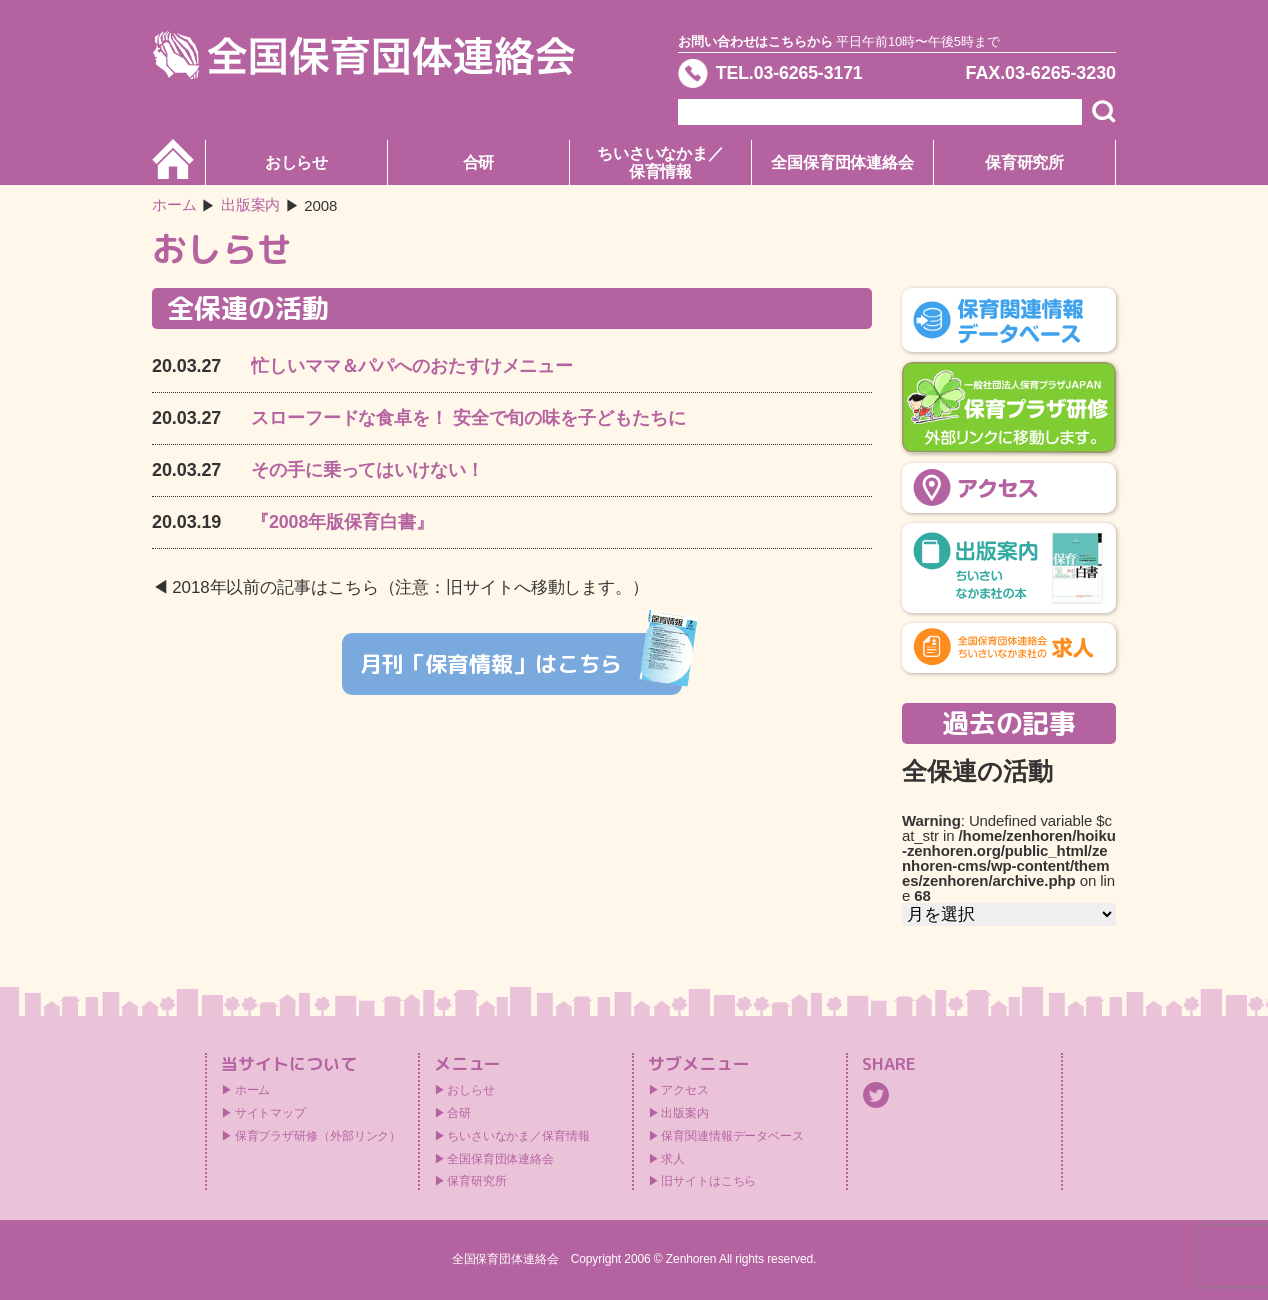 The width and height of the screenshot is (1268, 1300). Describe the element at coordinates (270, 1113) in the screenshot. I see `サイトマップ` at that location.